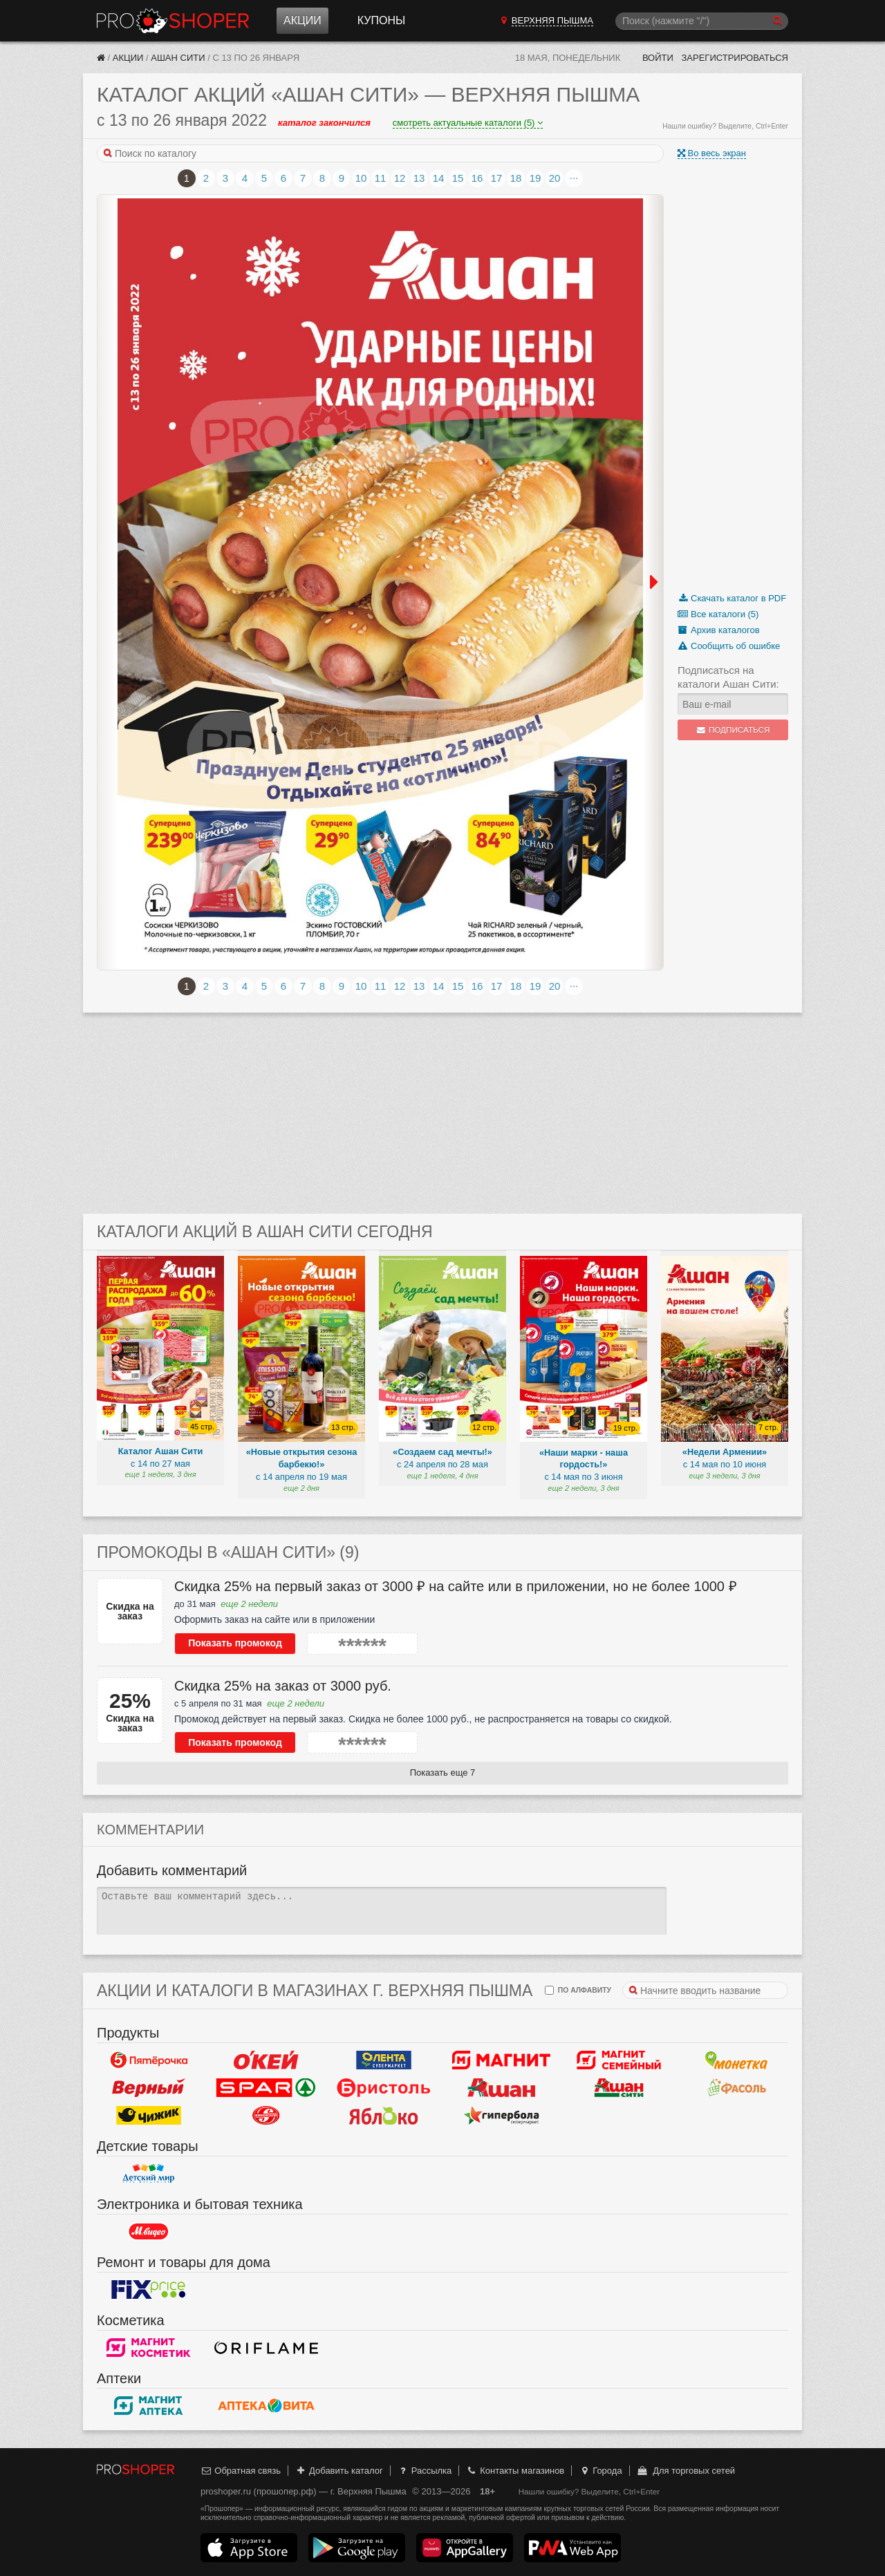 Image resolution: width=885 pixels, height=2576 pixels. I want to click on Бристоль, so click(383, 2088).